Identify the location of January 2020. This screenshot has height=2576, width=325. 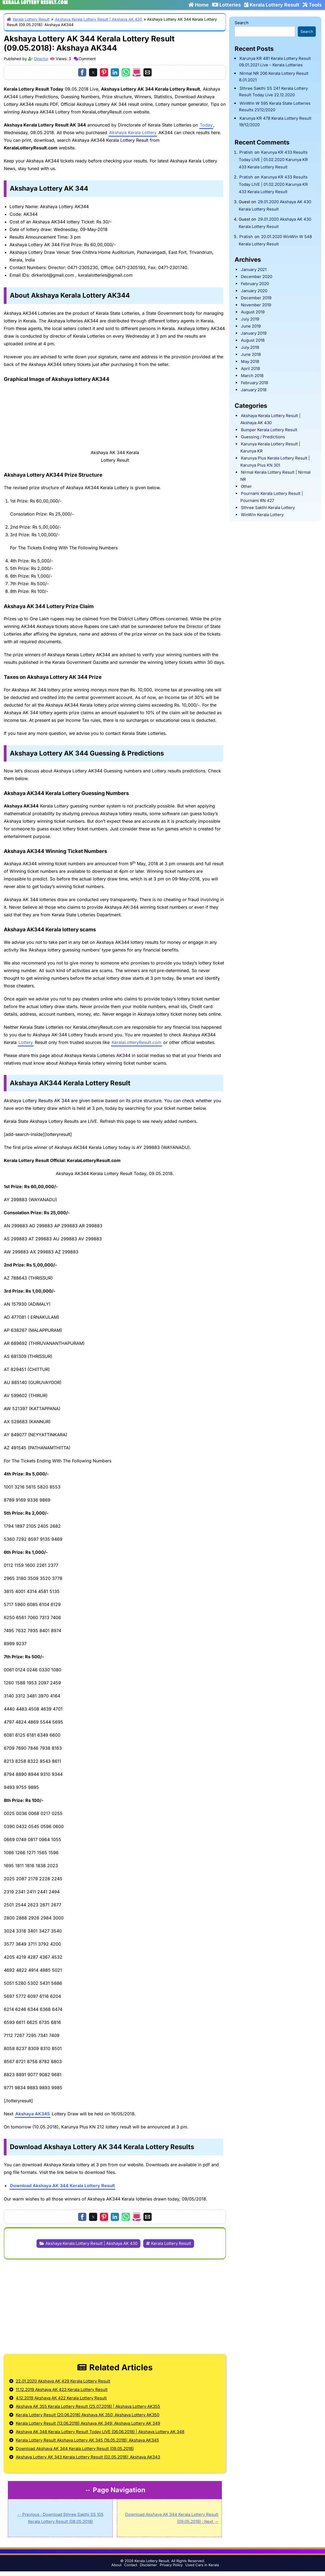
(254, 290).